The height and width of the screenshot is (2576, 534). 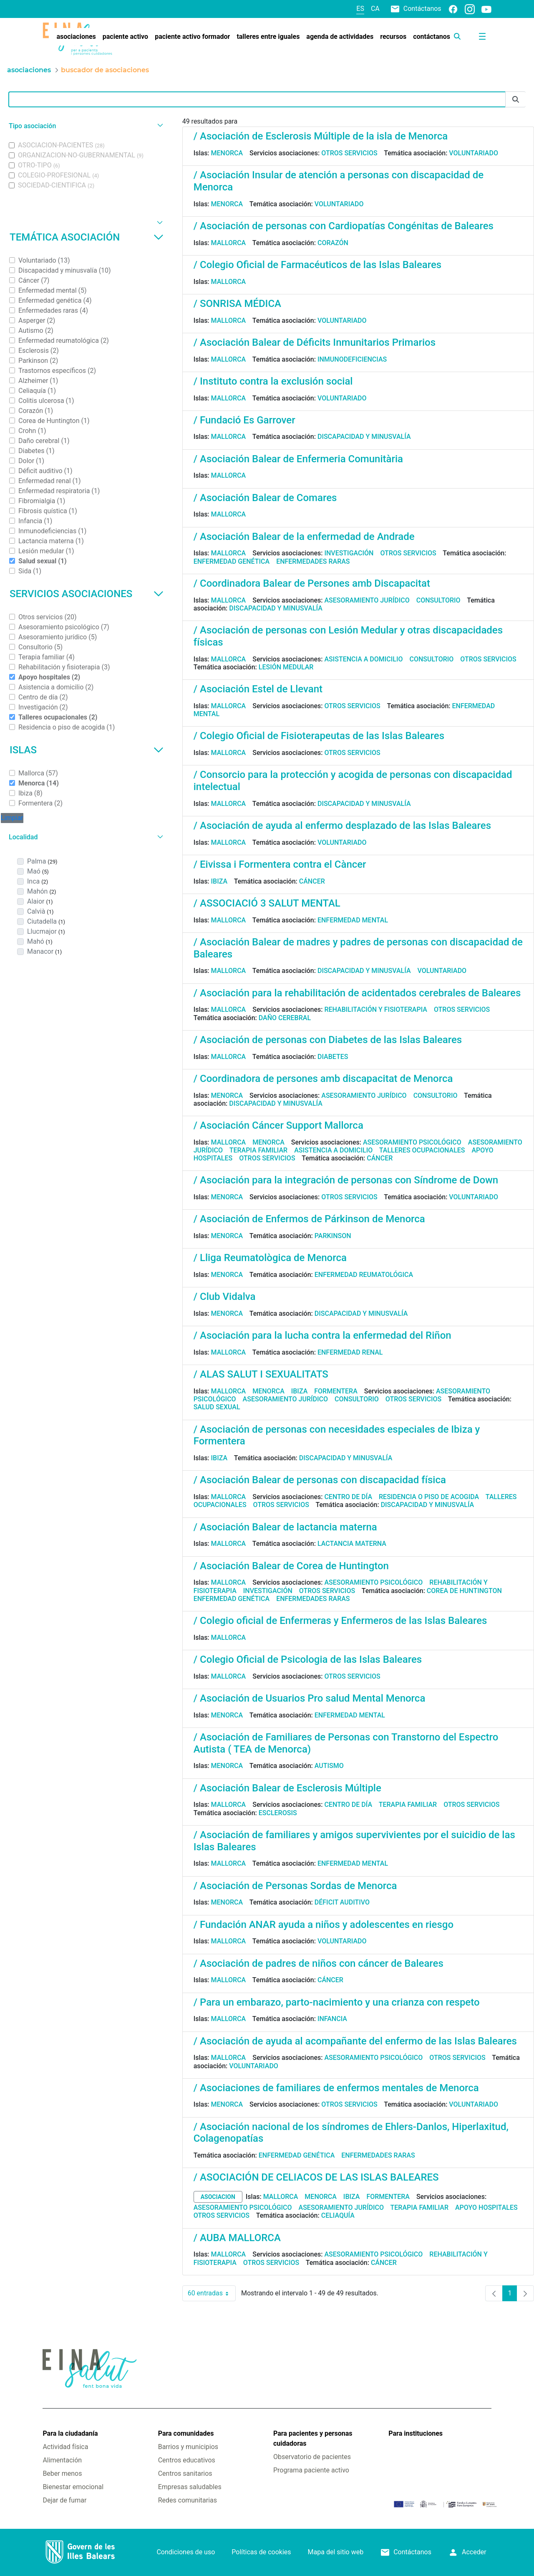 What do you see at coordinates (73, 2487) in the screenshot?
I see `Bienestar emocional` at bounding box center [73, 2487].